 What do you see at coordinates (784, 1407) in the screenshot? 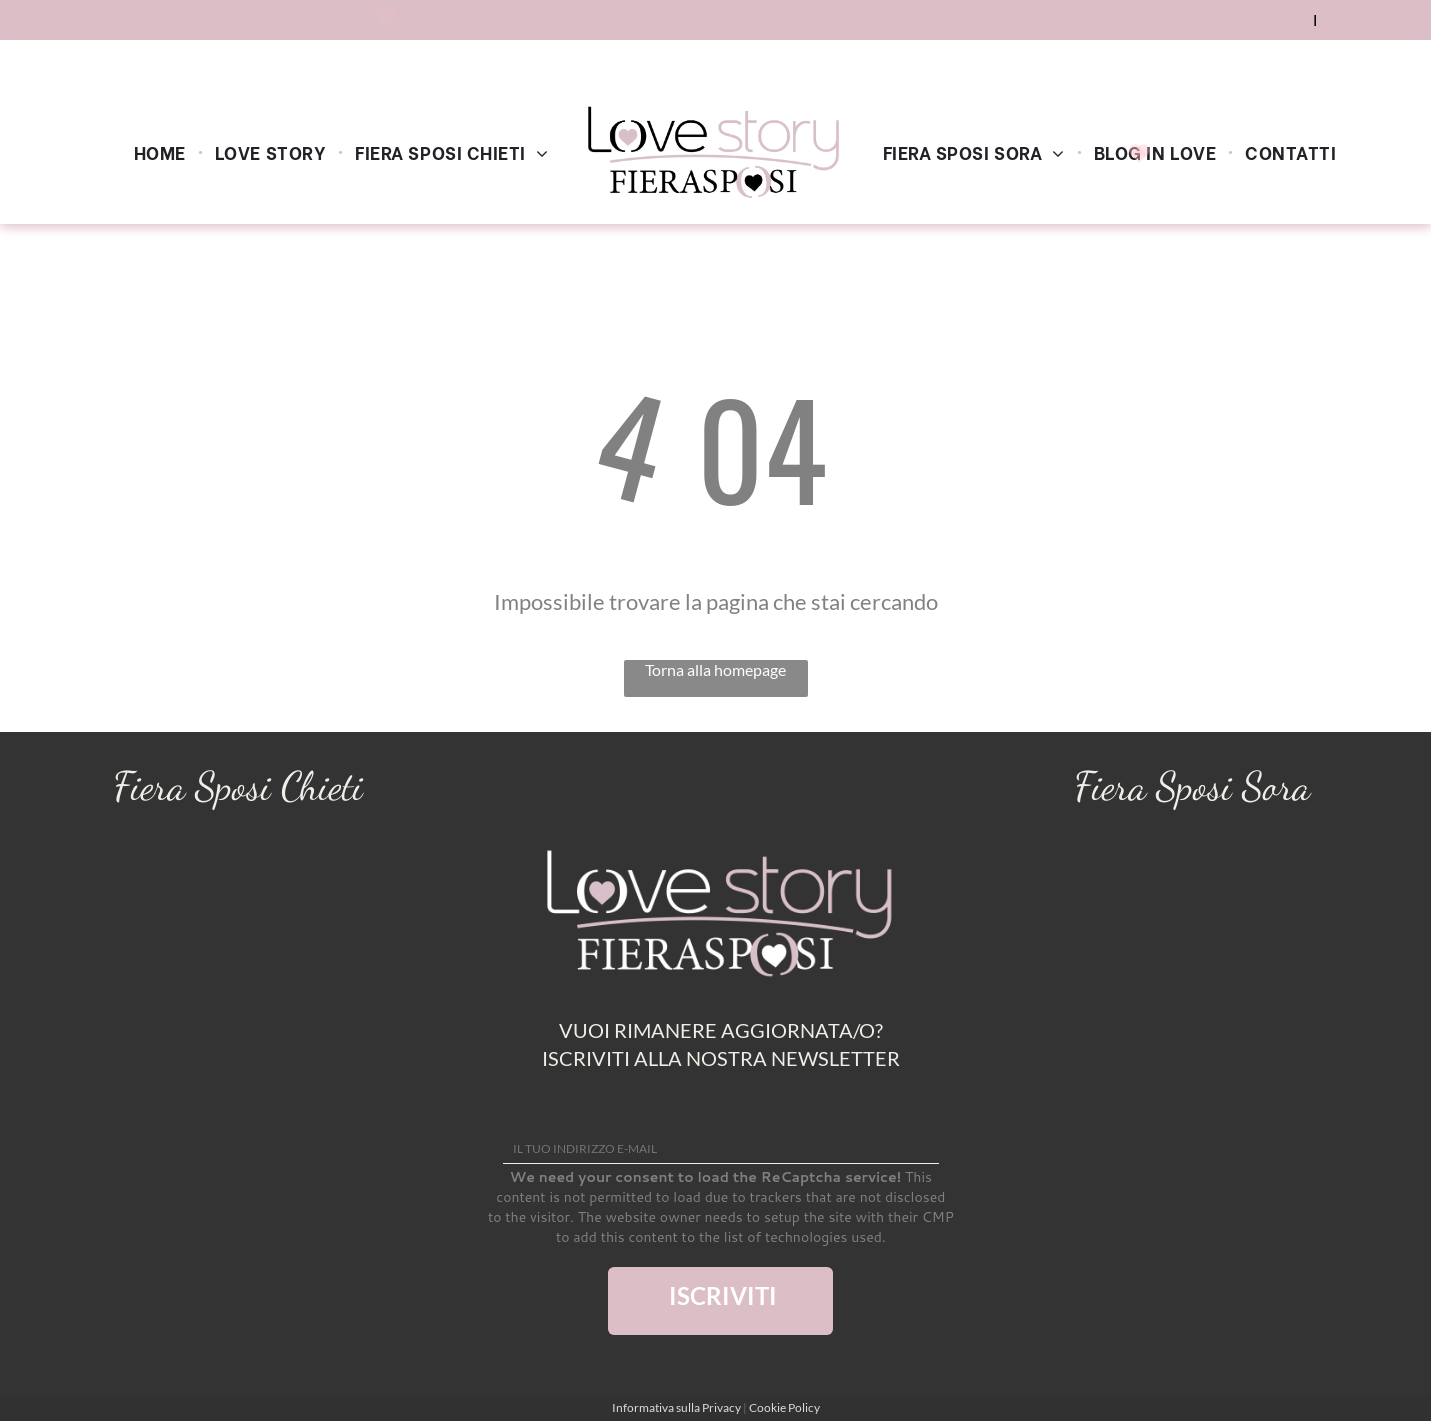
I see `Cookie Policy` at bounding box center [784, 1407].